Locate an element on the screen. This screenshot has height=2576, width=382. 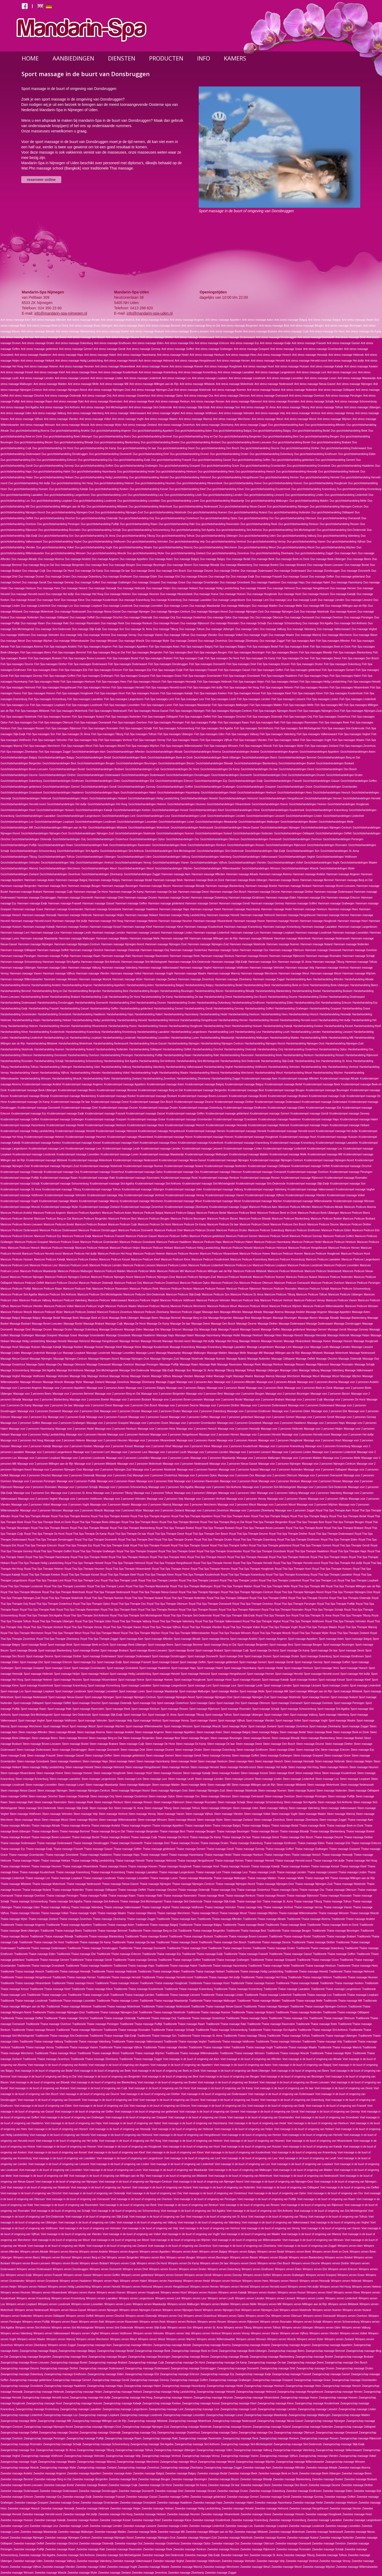
Sport massage Beek-Ubbergen is located at coordinates (128, 1644).